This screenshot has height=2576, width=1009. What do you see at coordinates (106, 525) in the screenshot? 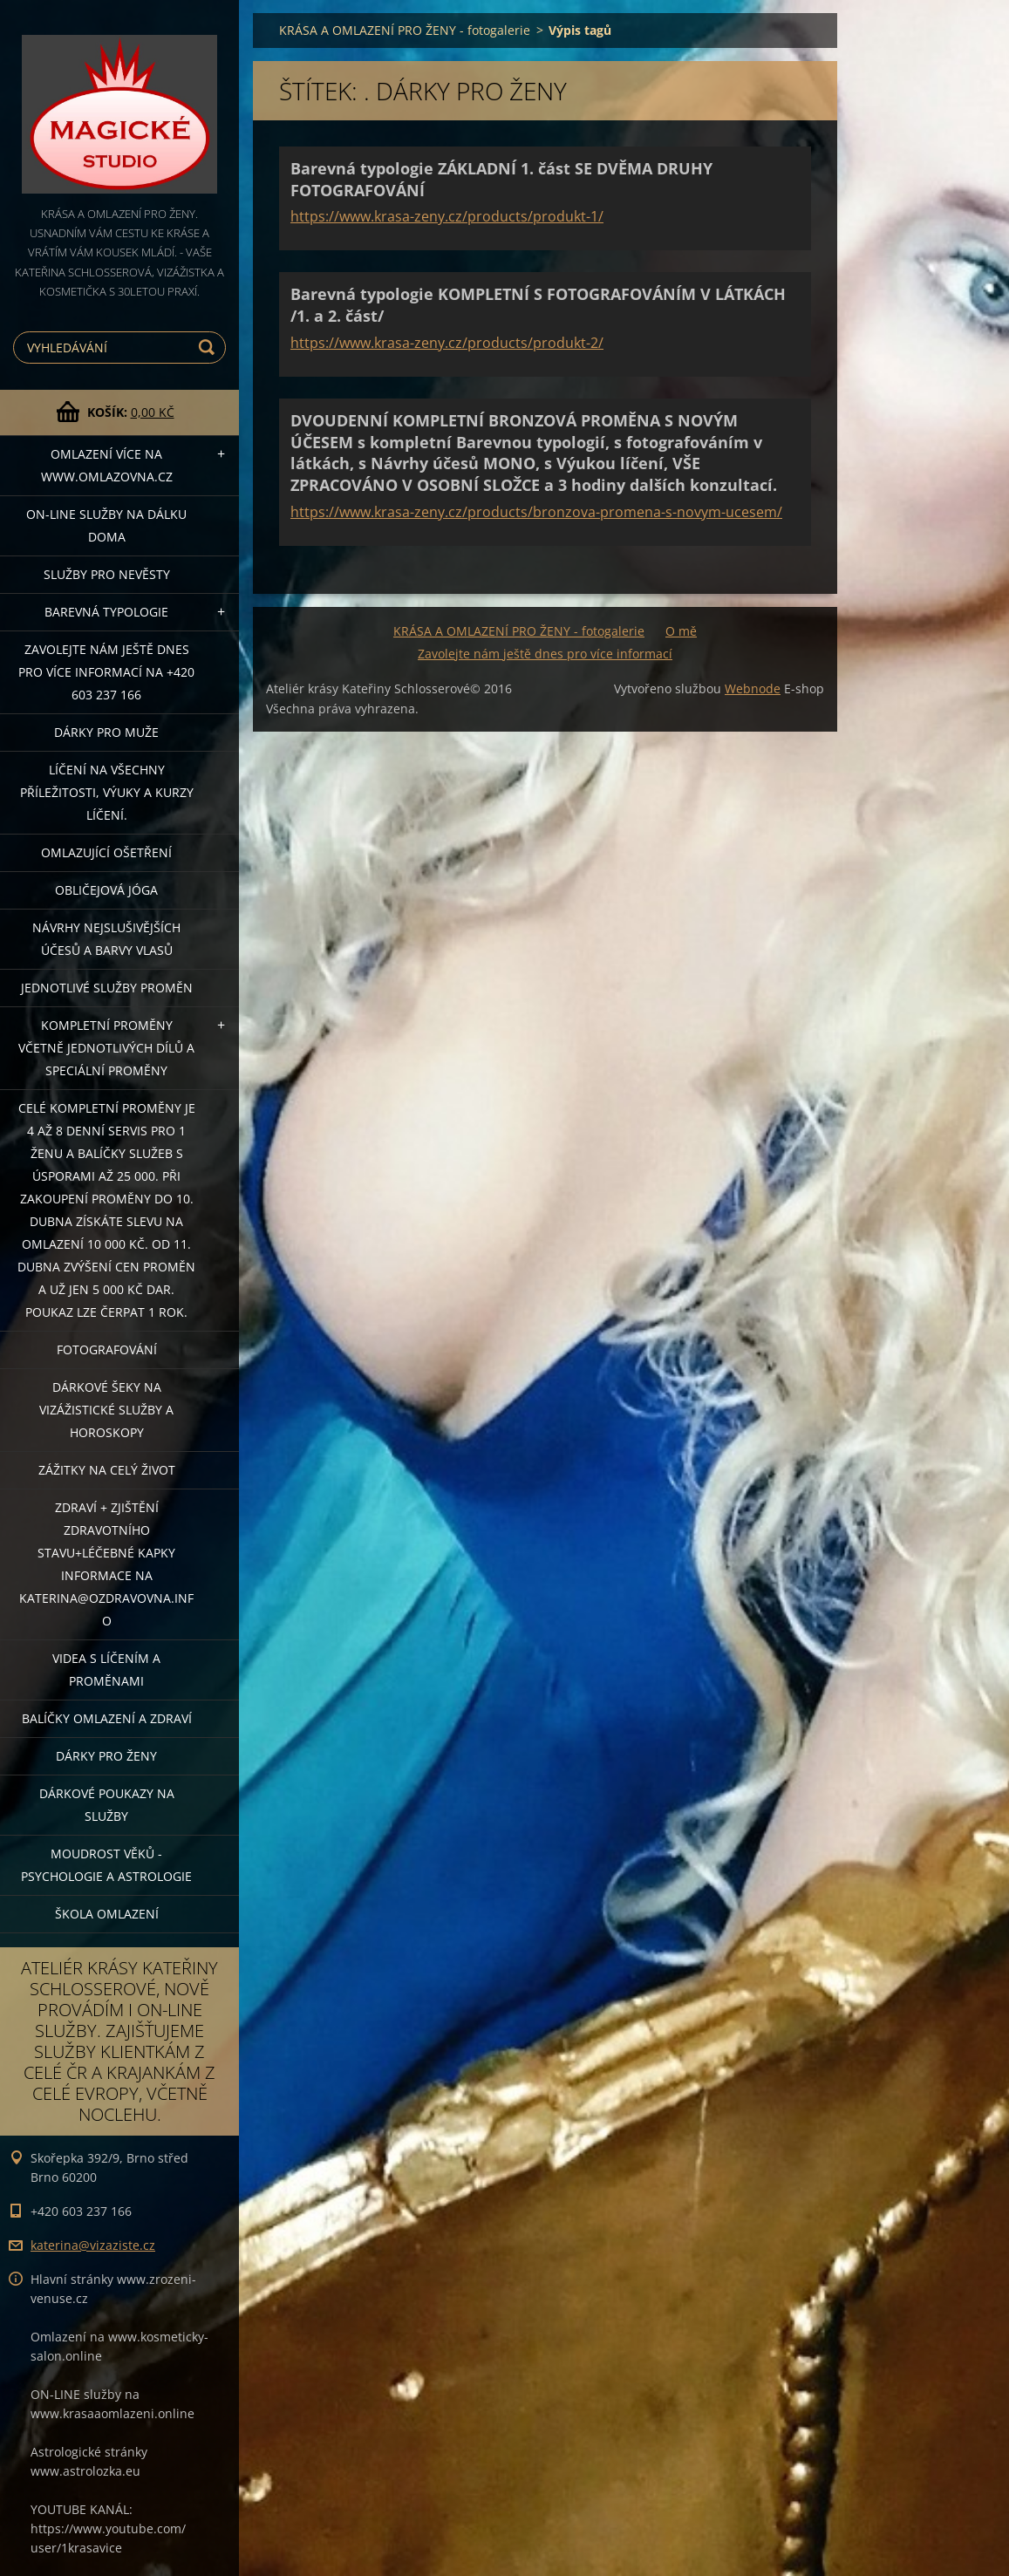
I see `ON-LINE SLUŽBY NA DÁLKU DOMA` at bounding box center [106, 525].